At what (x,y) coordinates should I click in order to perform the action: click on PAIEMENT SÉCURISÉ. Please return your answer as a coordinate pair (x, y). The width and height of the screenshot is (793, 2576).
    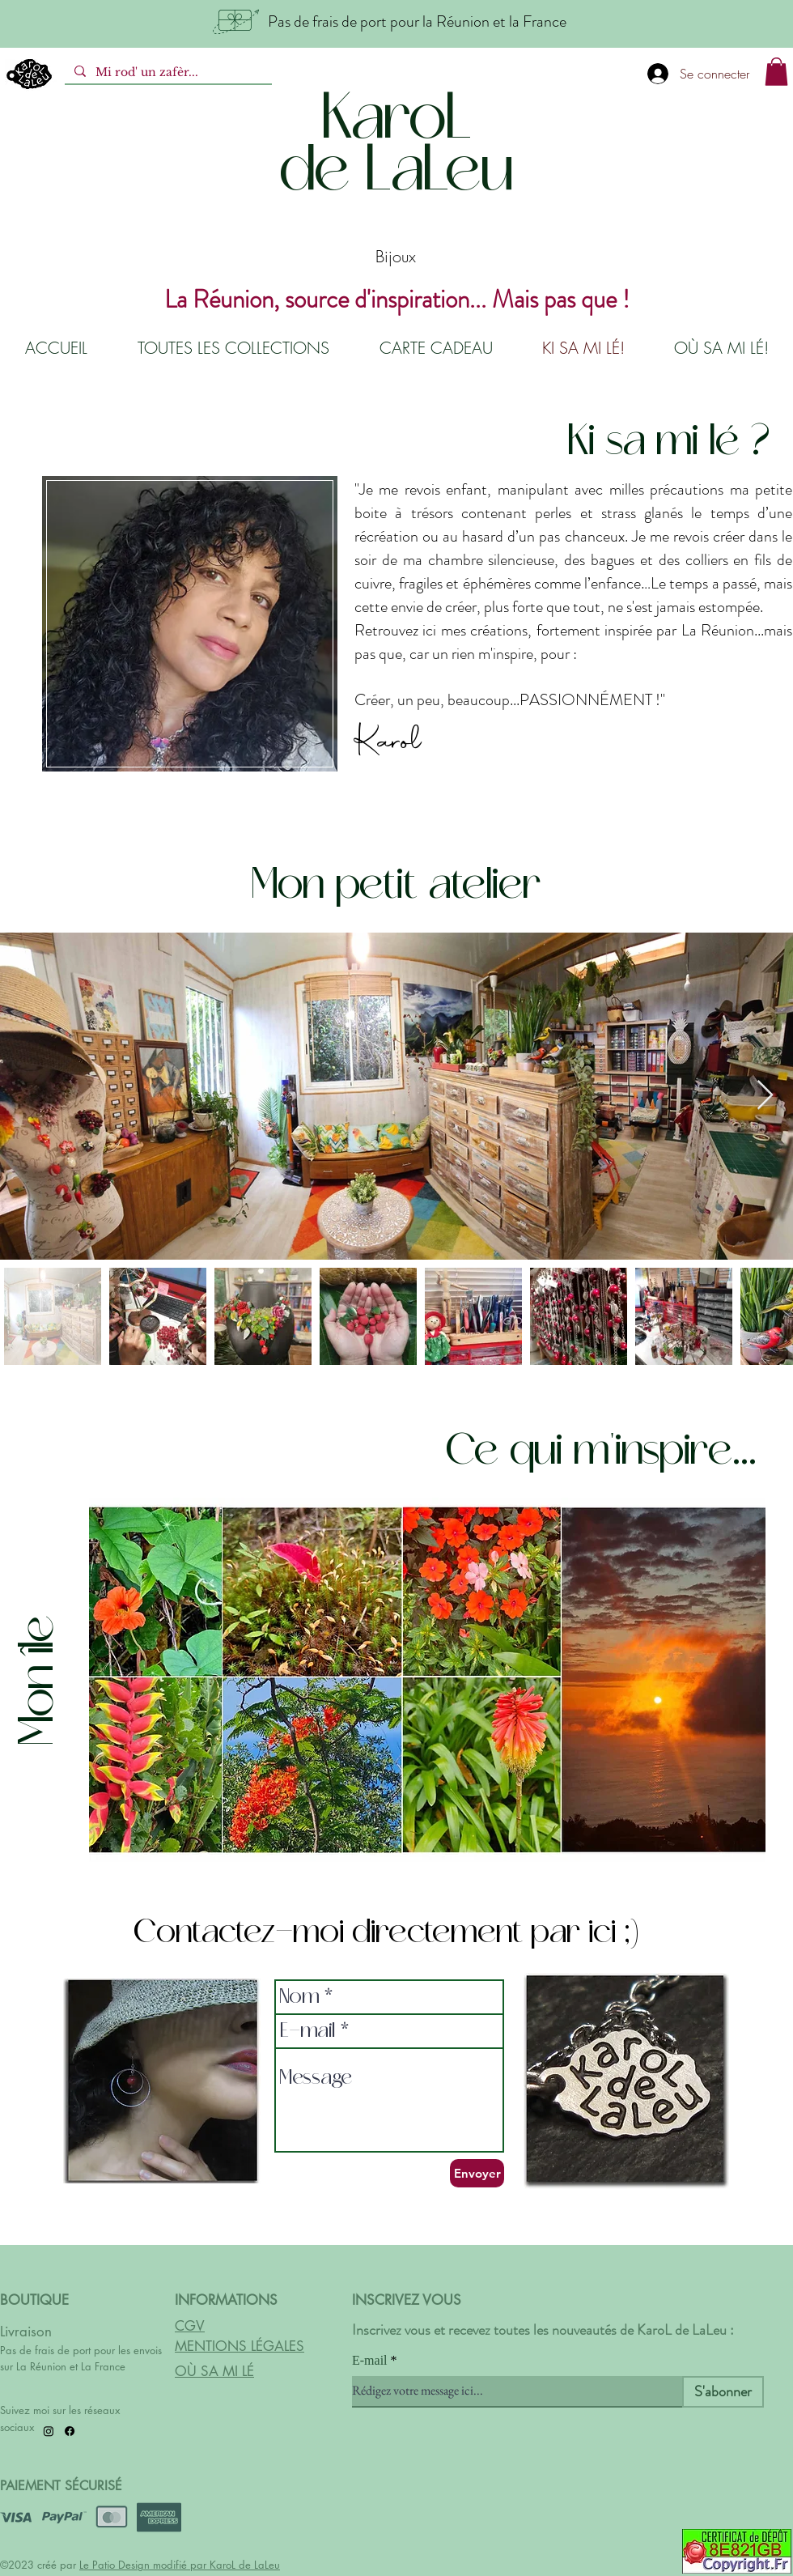
    Looking at the image, I should click on (61, 2485).